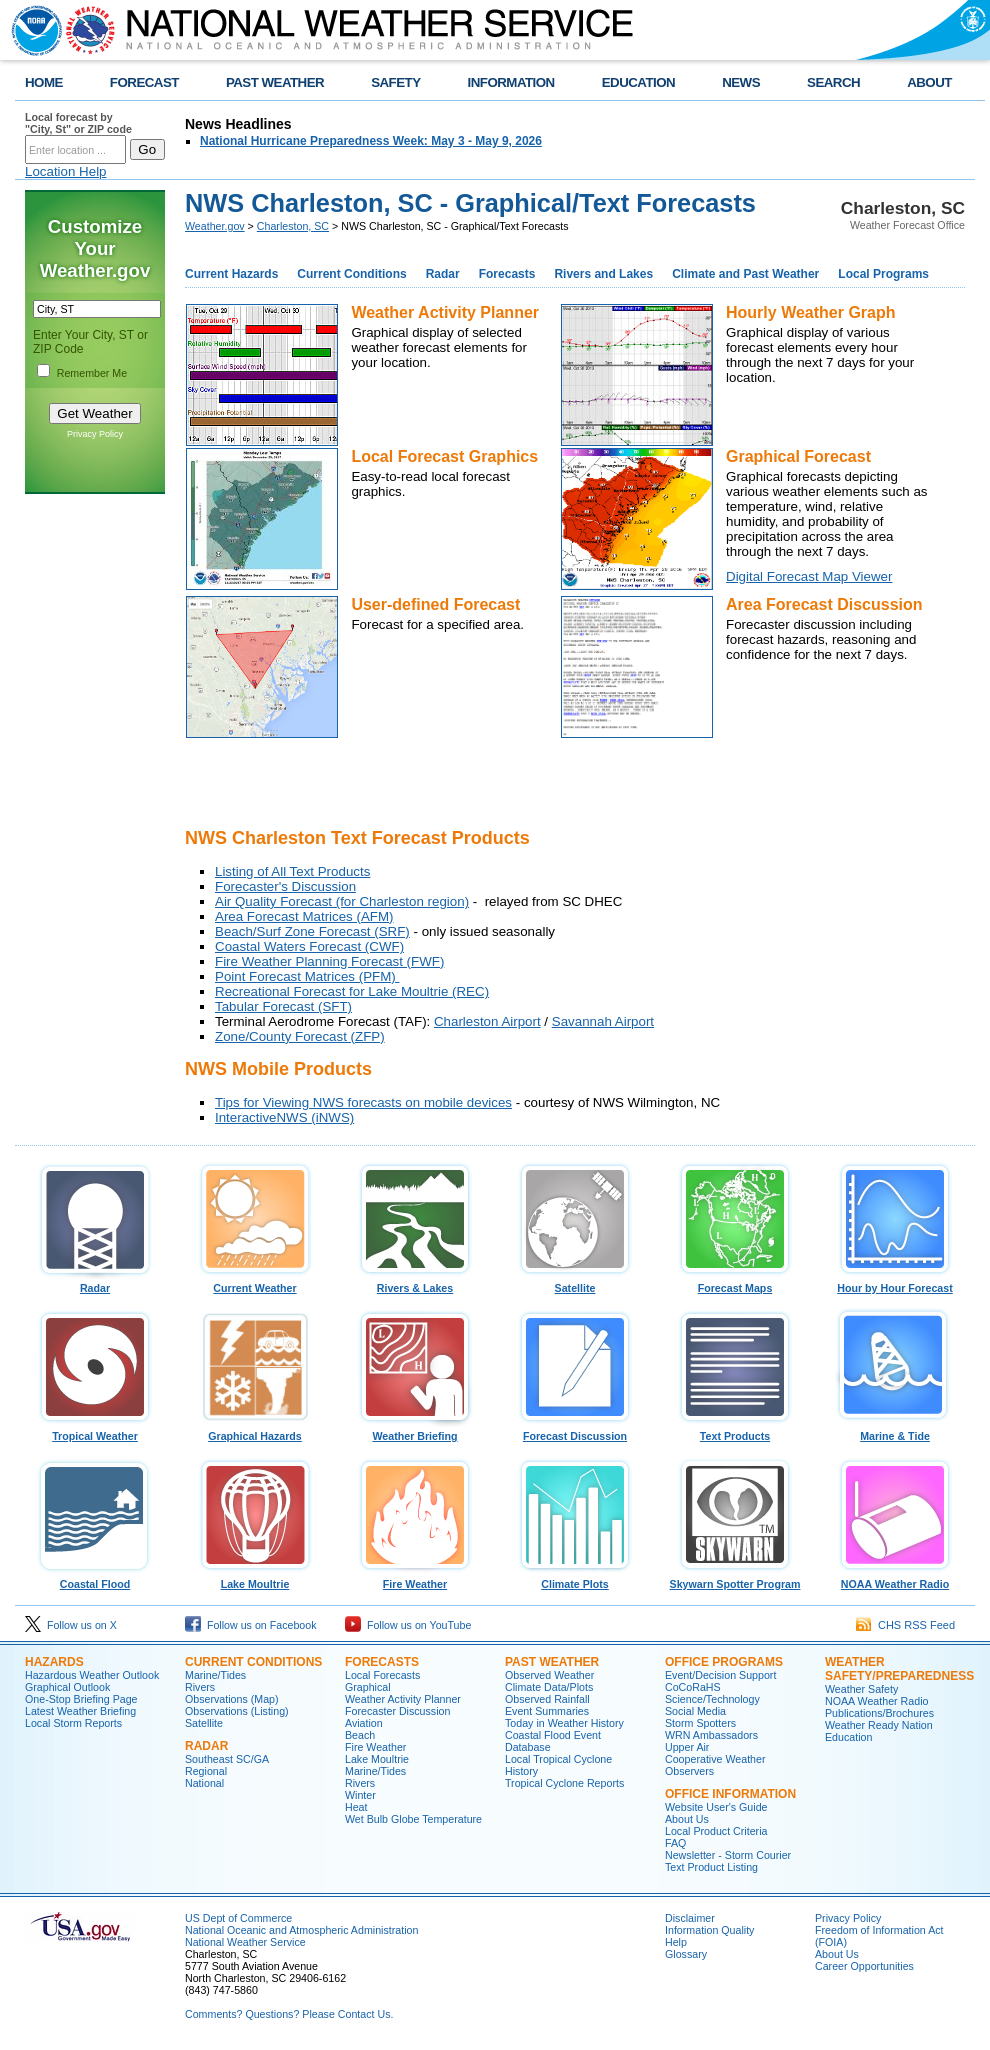 This screenshot has height=2050, width=990. Describe the element at coordinates (73, 1723) in the screenshot. I see `Local Storm Reports` at that location.